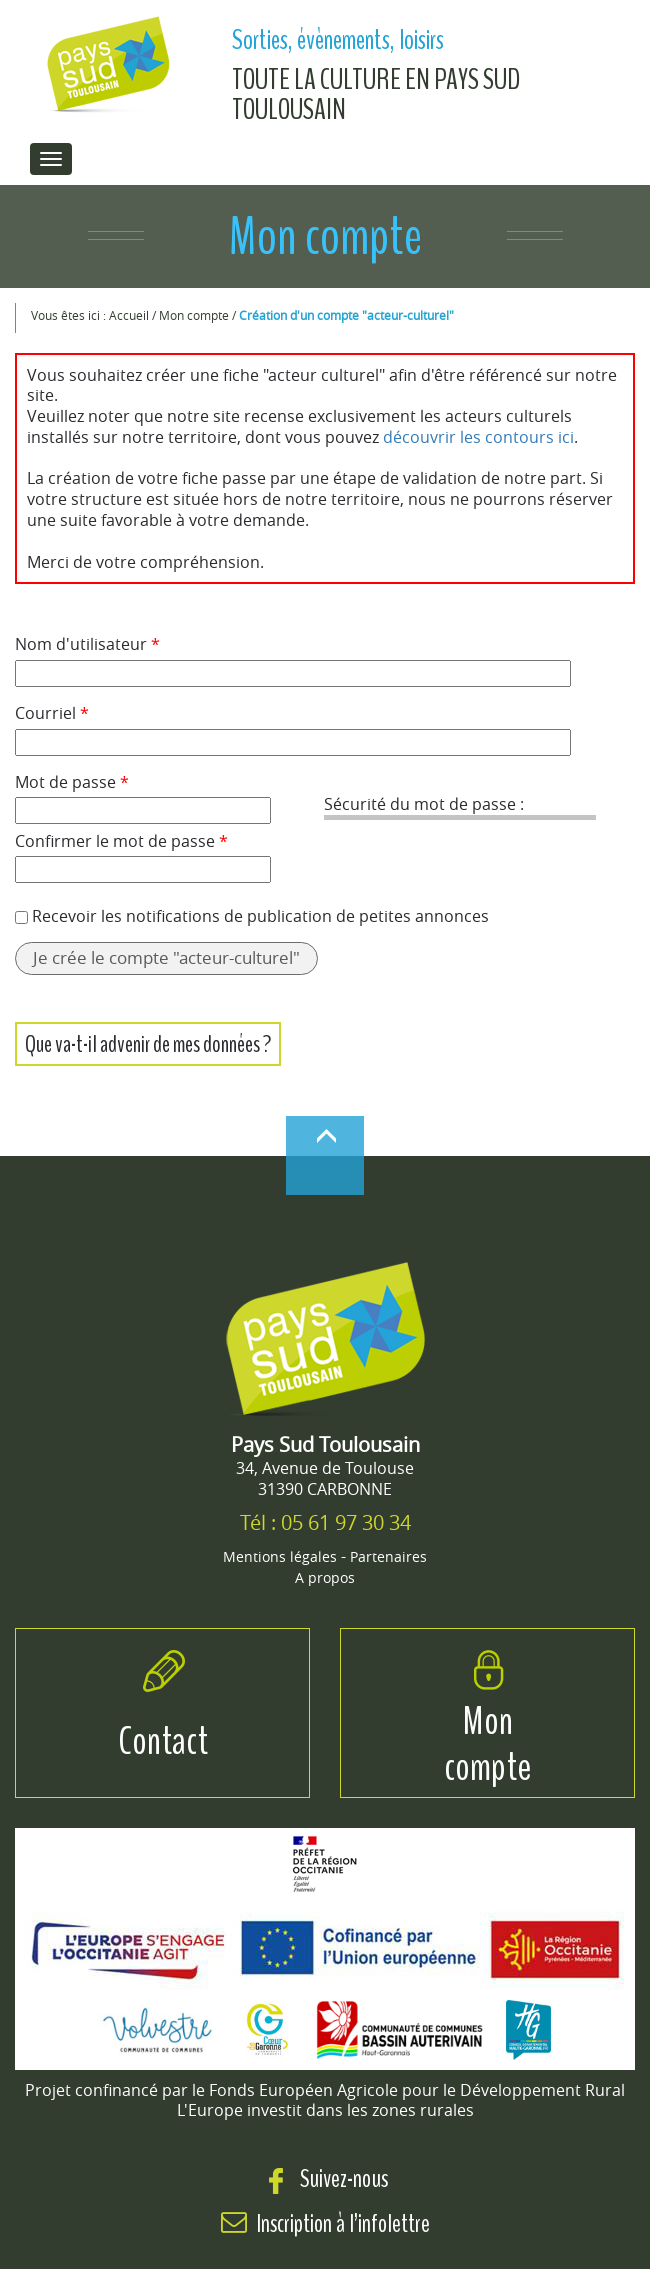 The image size is (650, 2269). Describe the element at coordinates (52, 713) in the screenshot. I see `Courriel` at that location.